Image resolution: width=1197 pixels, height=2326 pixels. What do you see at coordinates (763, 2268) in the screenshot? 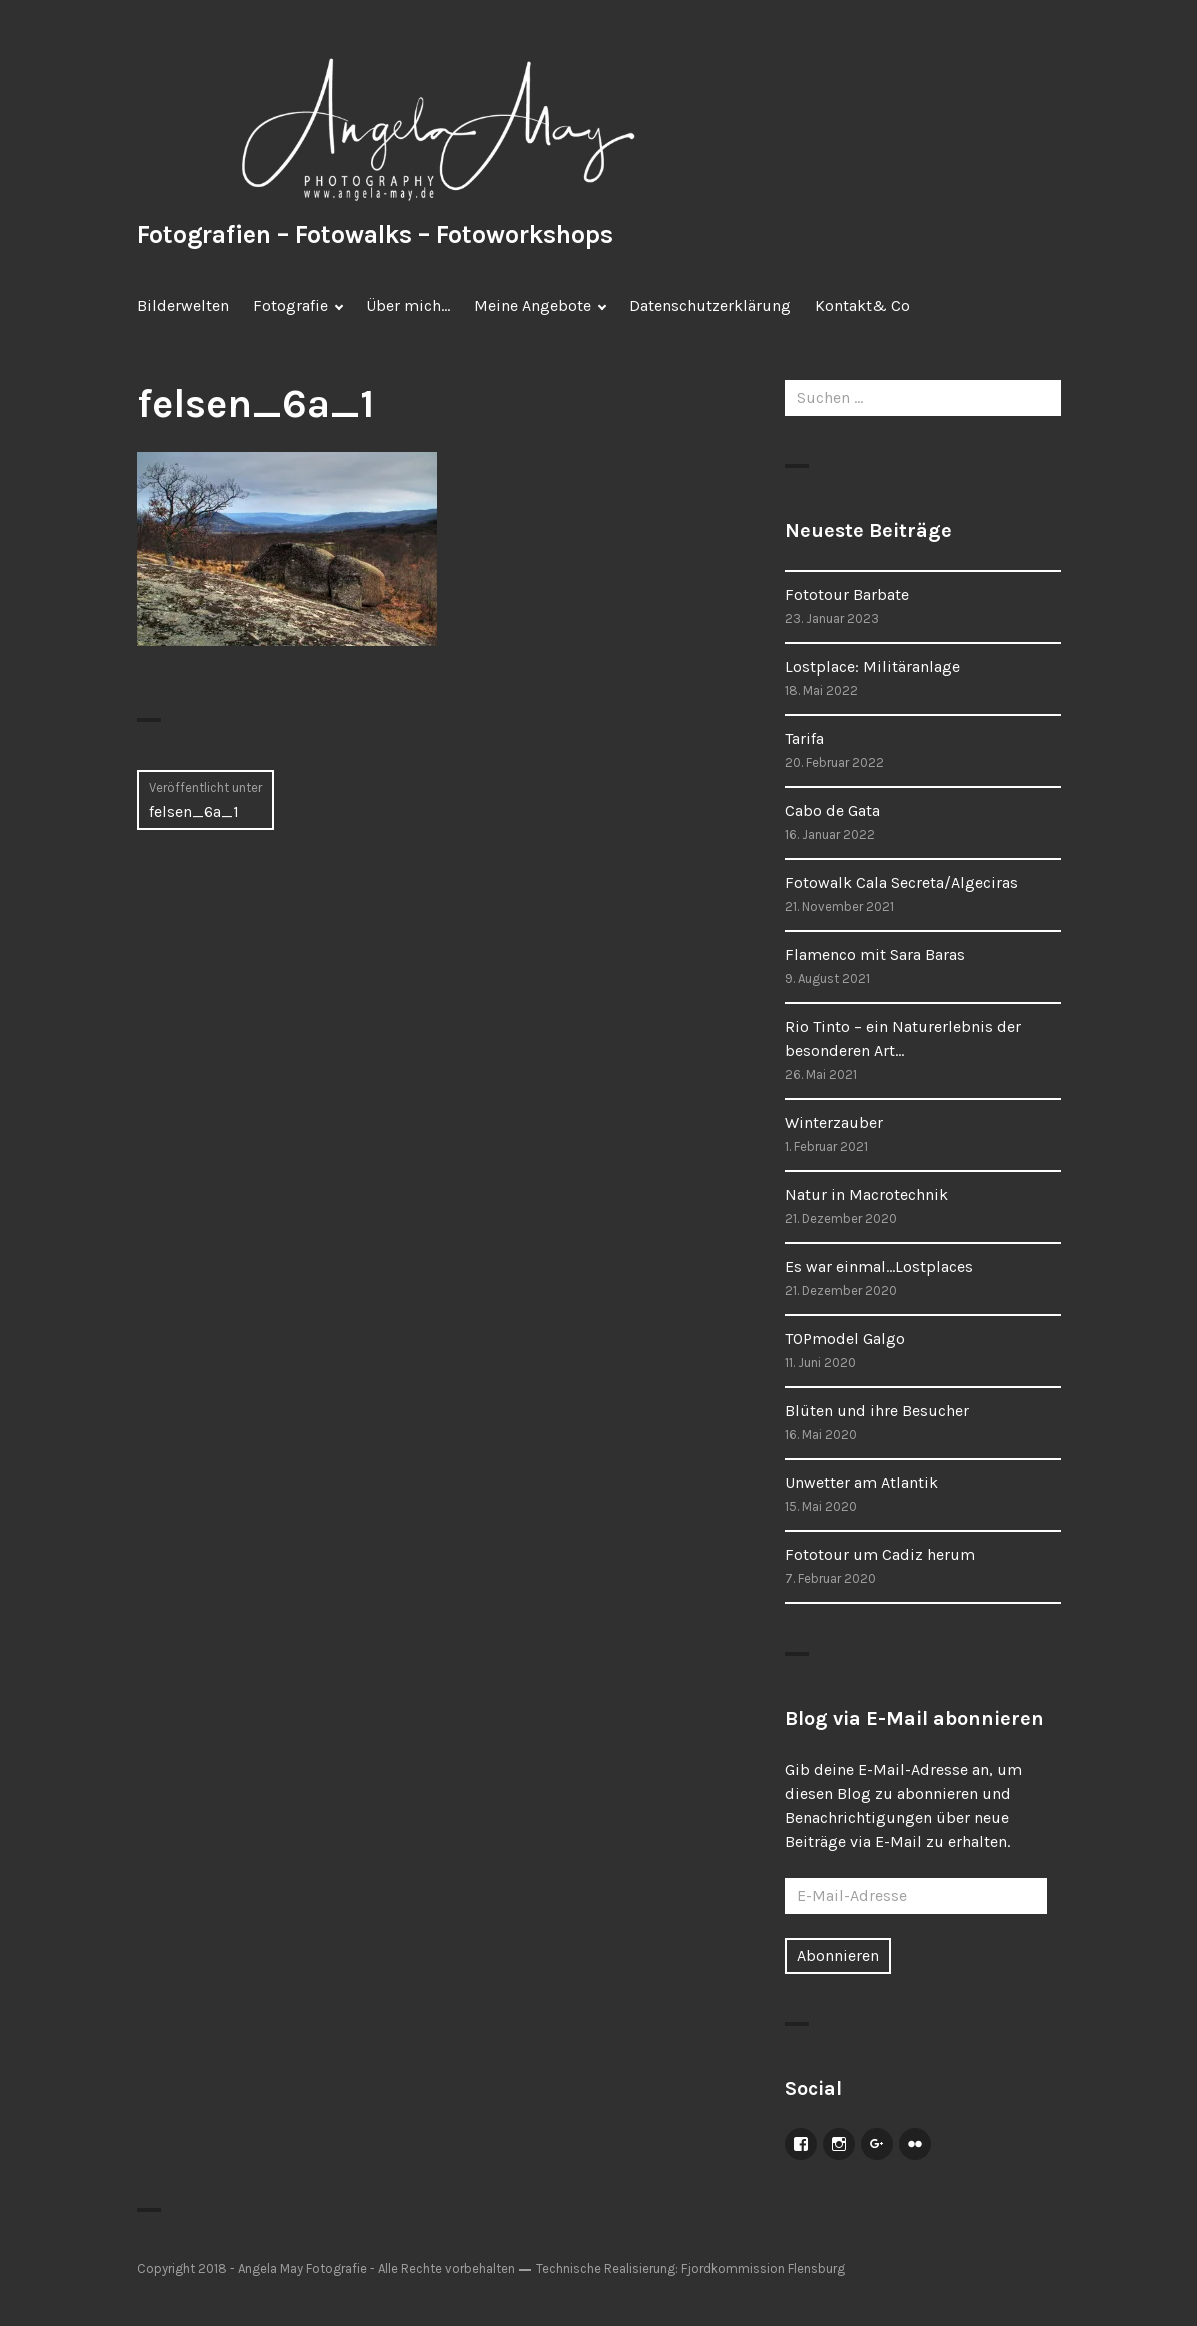
I see `Fjordkommission Flensburg` at bounding box center [763, 2268].